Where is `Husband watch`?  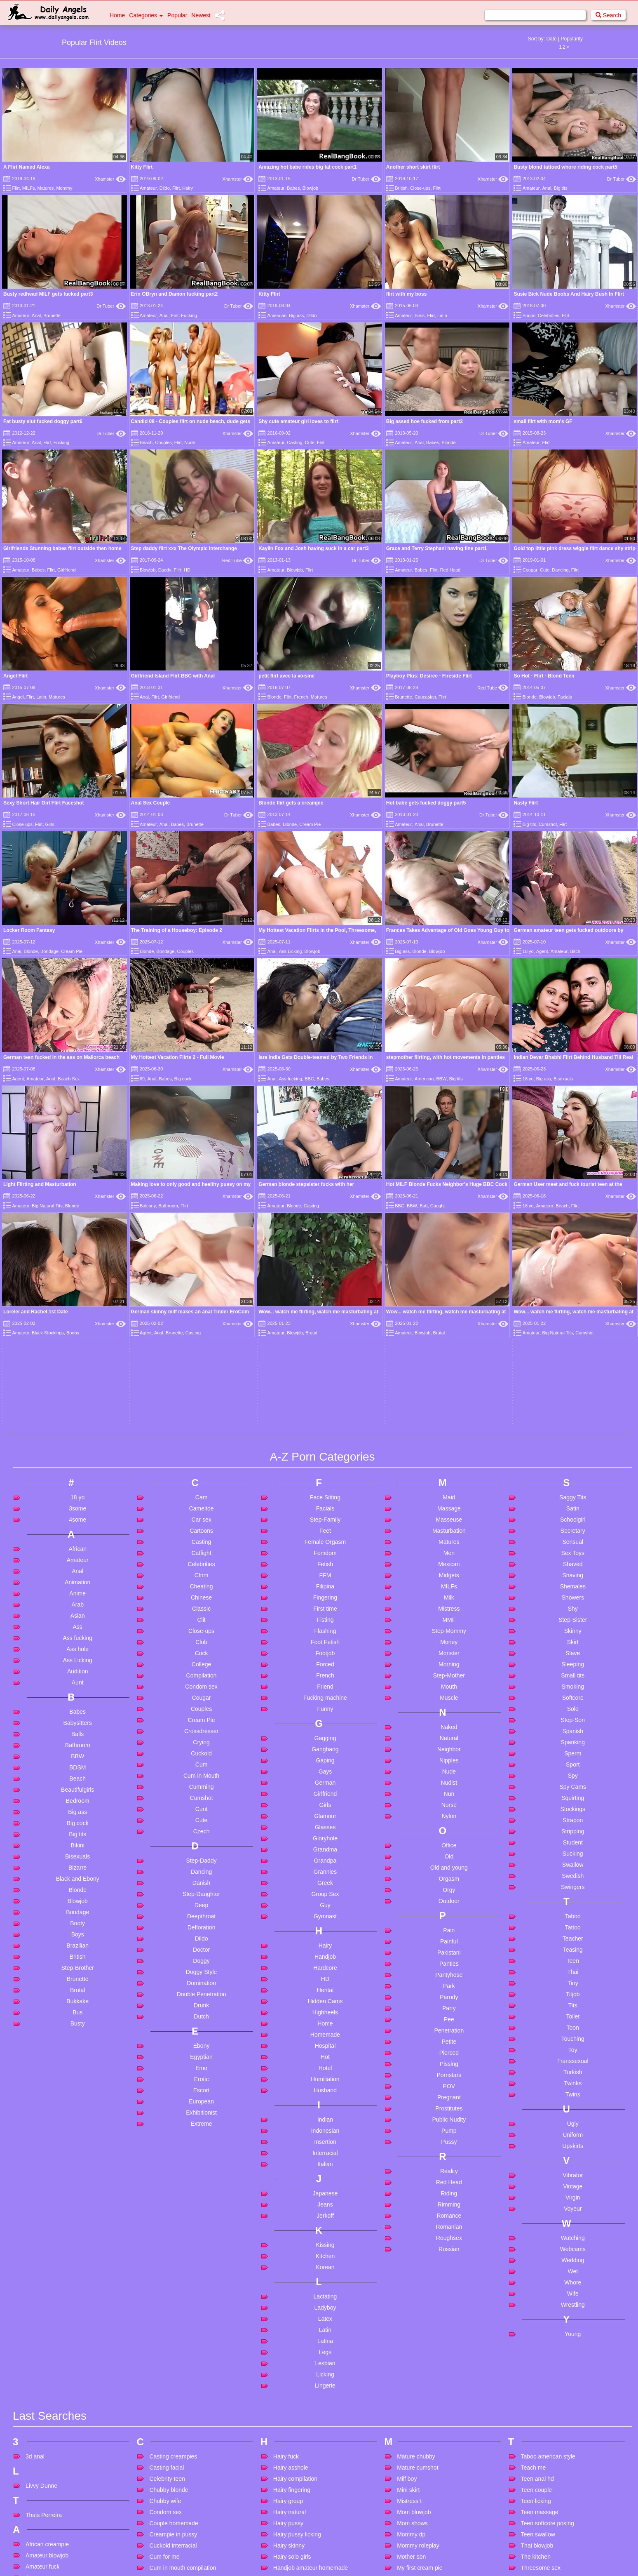
Husband watch is located at coordinates (293, 2374).